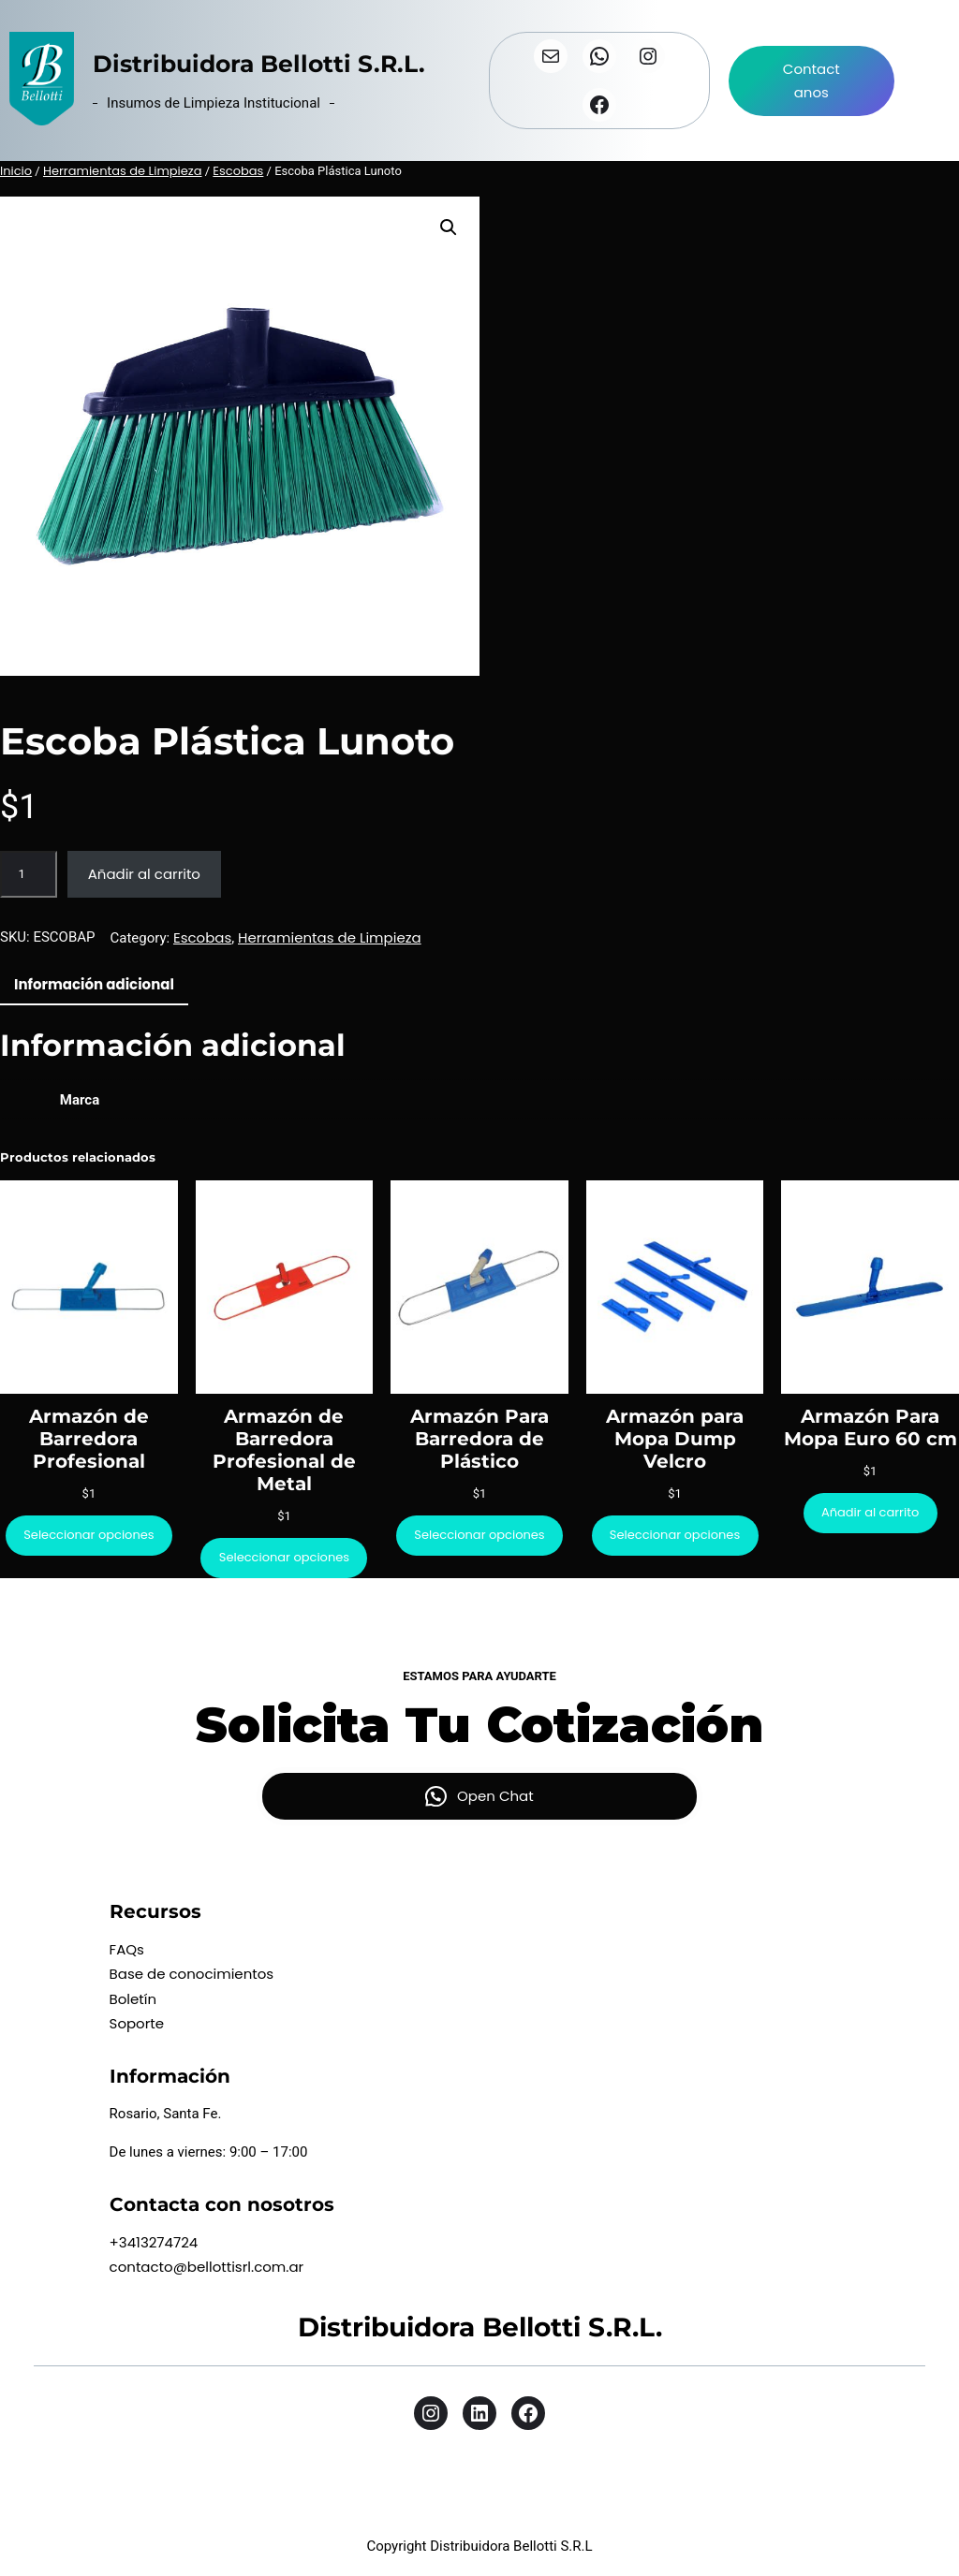 The width and height of the screenshot is (959, 2576). What do you see at coordinates (675, 1438) in the screenshot?
I see `Armazón para Mopa Dump Velcro` at bounding box center [675, 1438].